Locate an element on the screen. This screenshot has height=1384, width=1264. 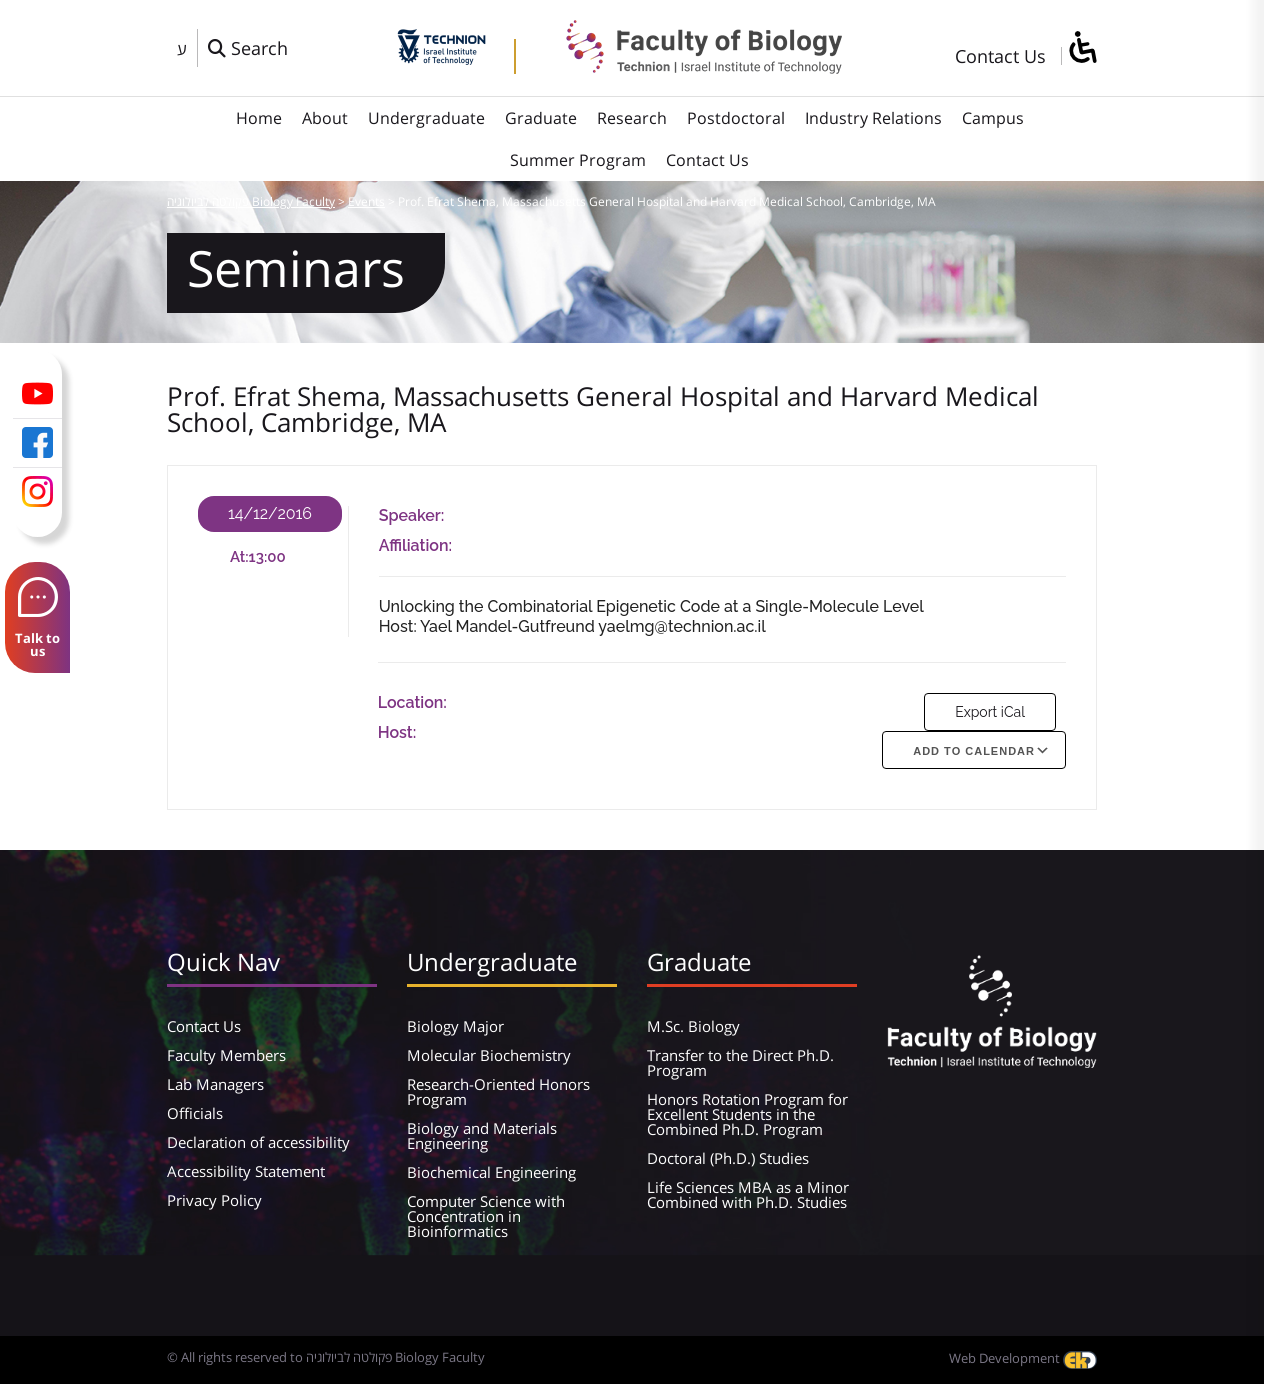
Affiliation: is located at coordinates (415, 545).